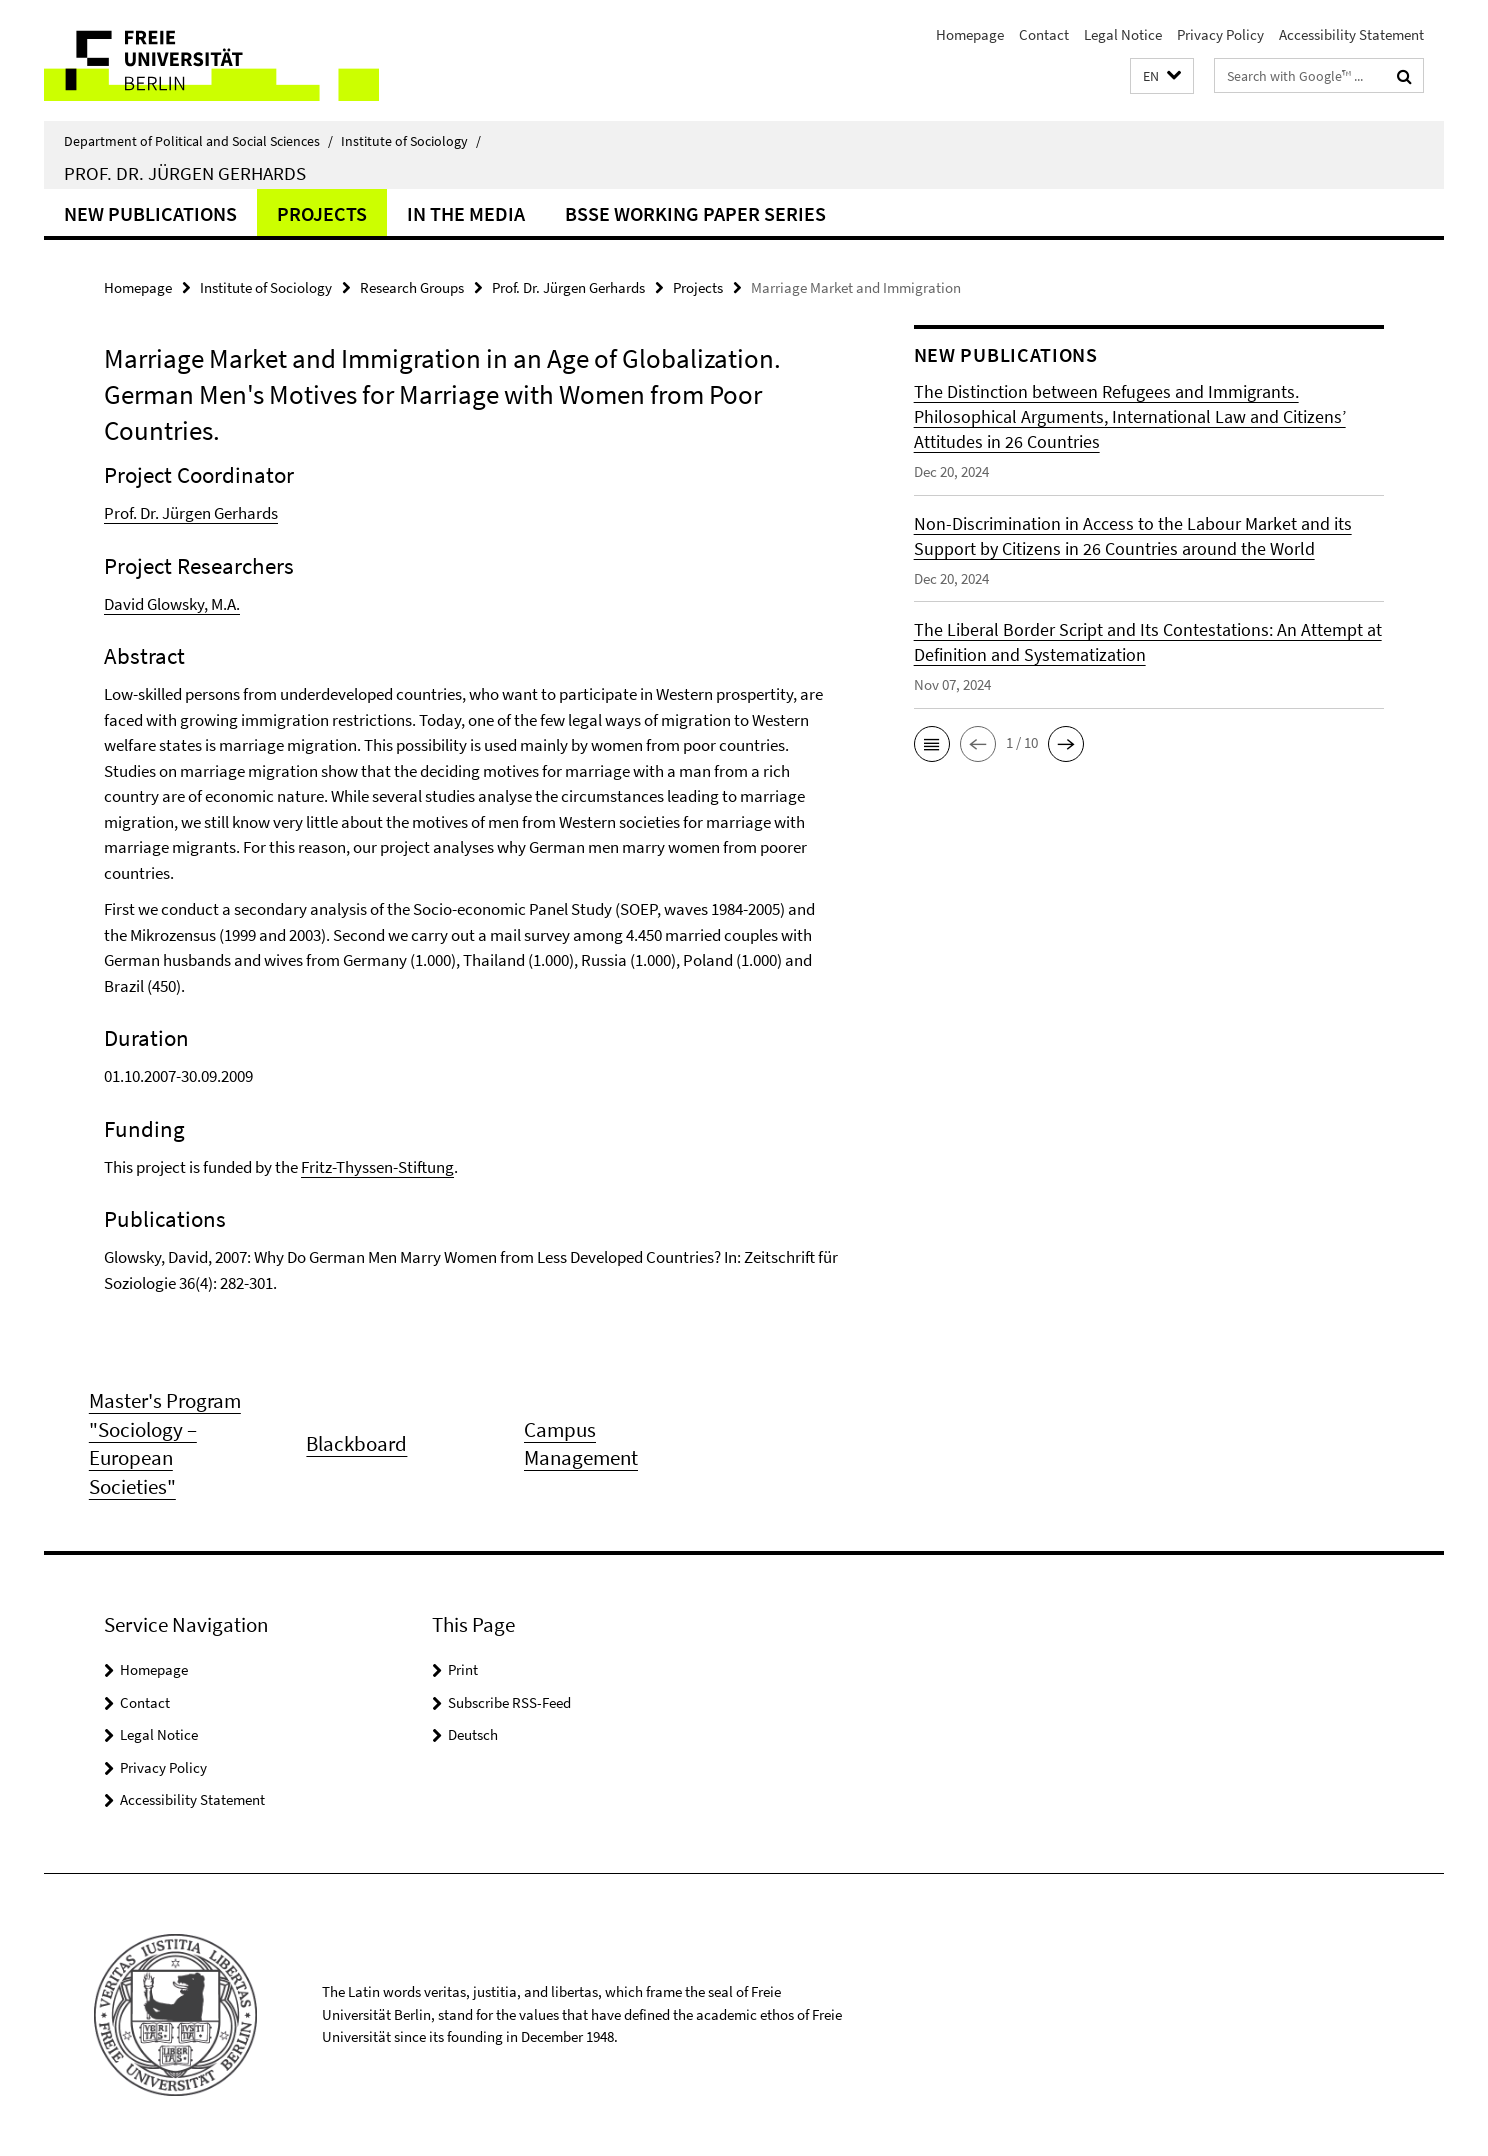 This screenshot has height=2156, width=1488. Describe the element at coordinates (463, 1669) in the screenshot. I see `Print [button]` at that location.